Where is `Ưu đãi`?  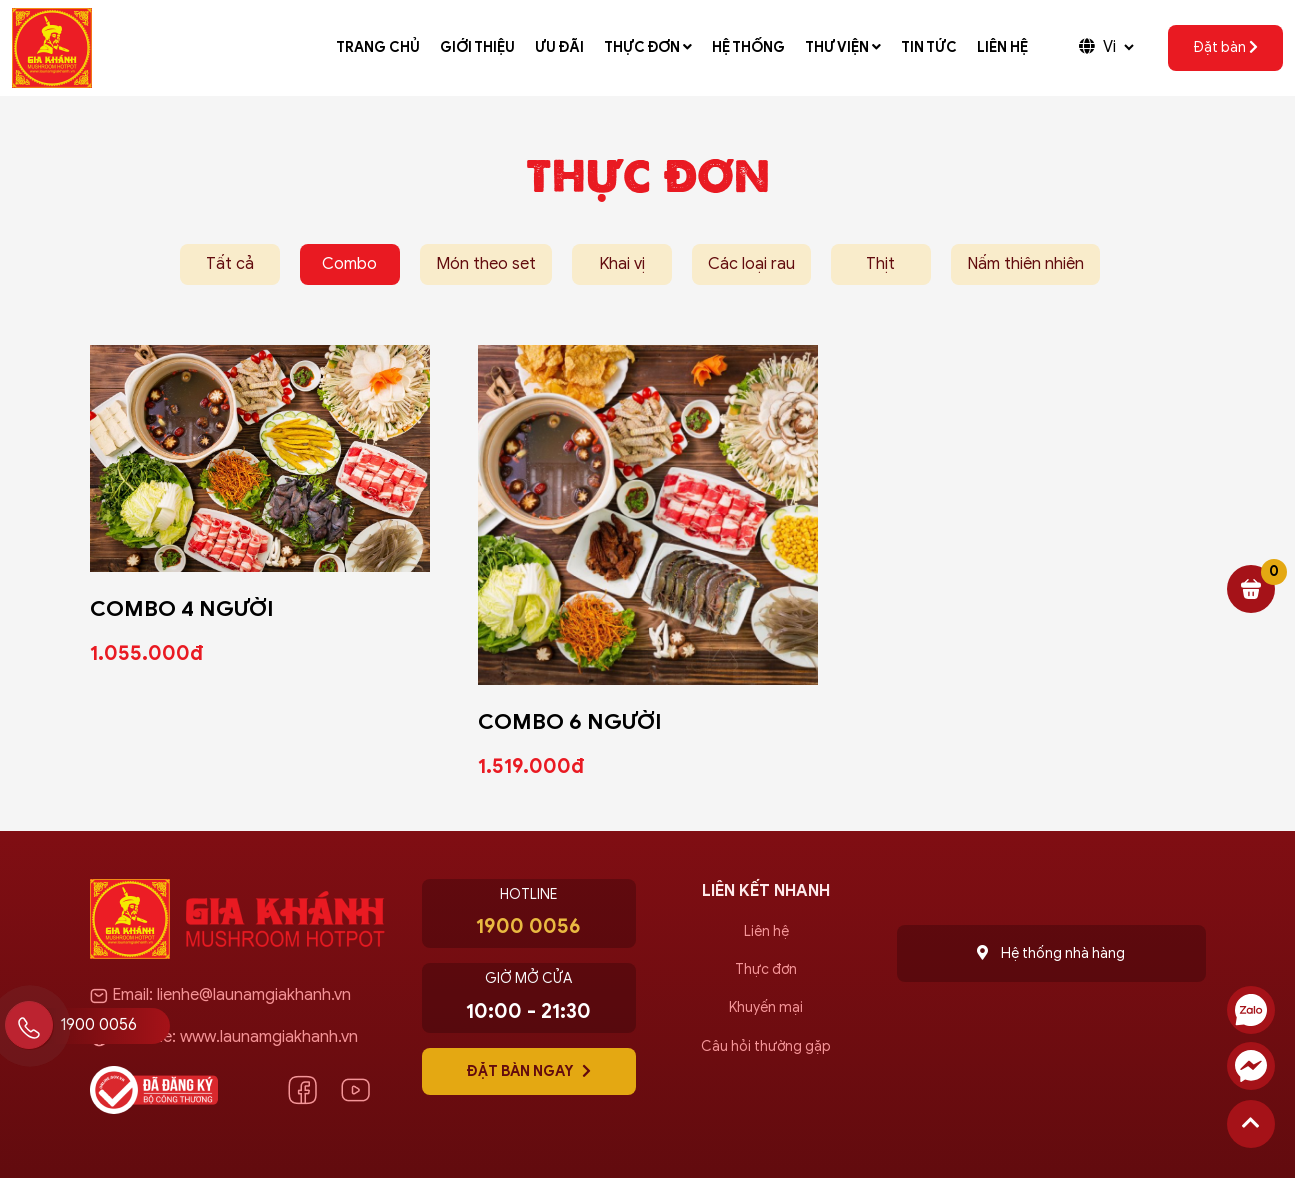 Ưu đãi is located at coordinates (559, 47).